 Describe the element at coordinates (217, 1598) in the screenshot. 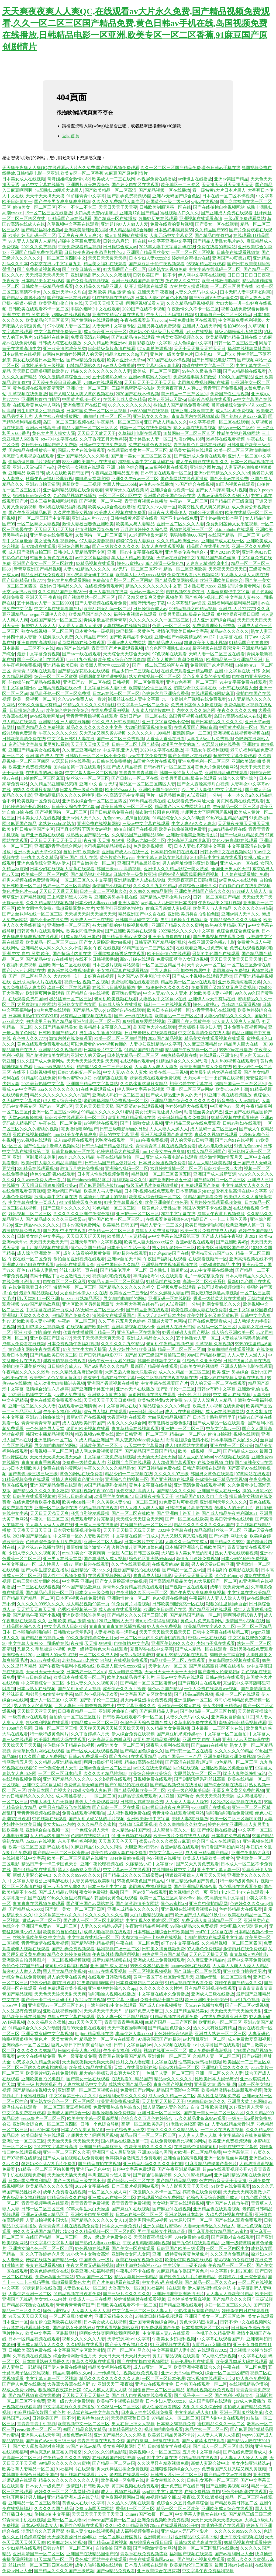

I see `午夜福利人人妻人人澡人人爽` at that location.